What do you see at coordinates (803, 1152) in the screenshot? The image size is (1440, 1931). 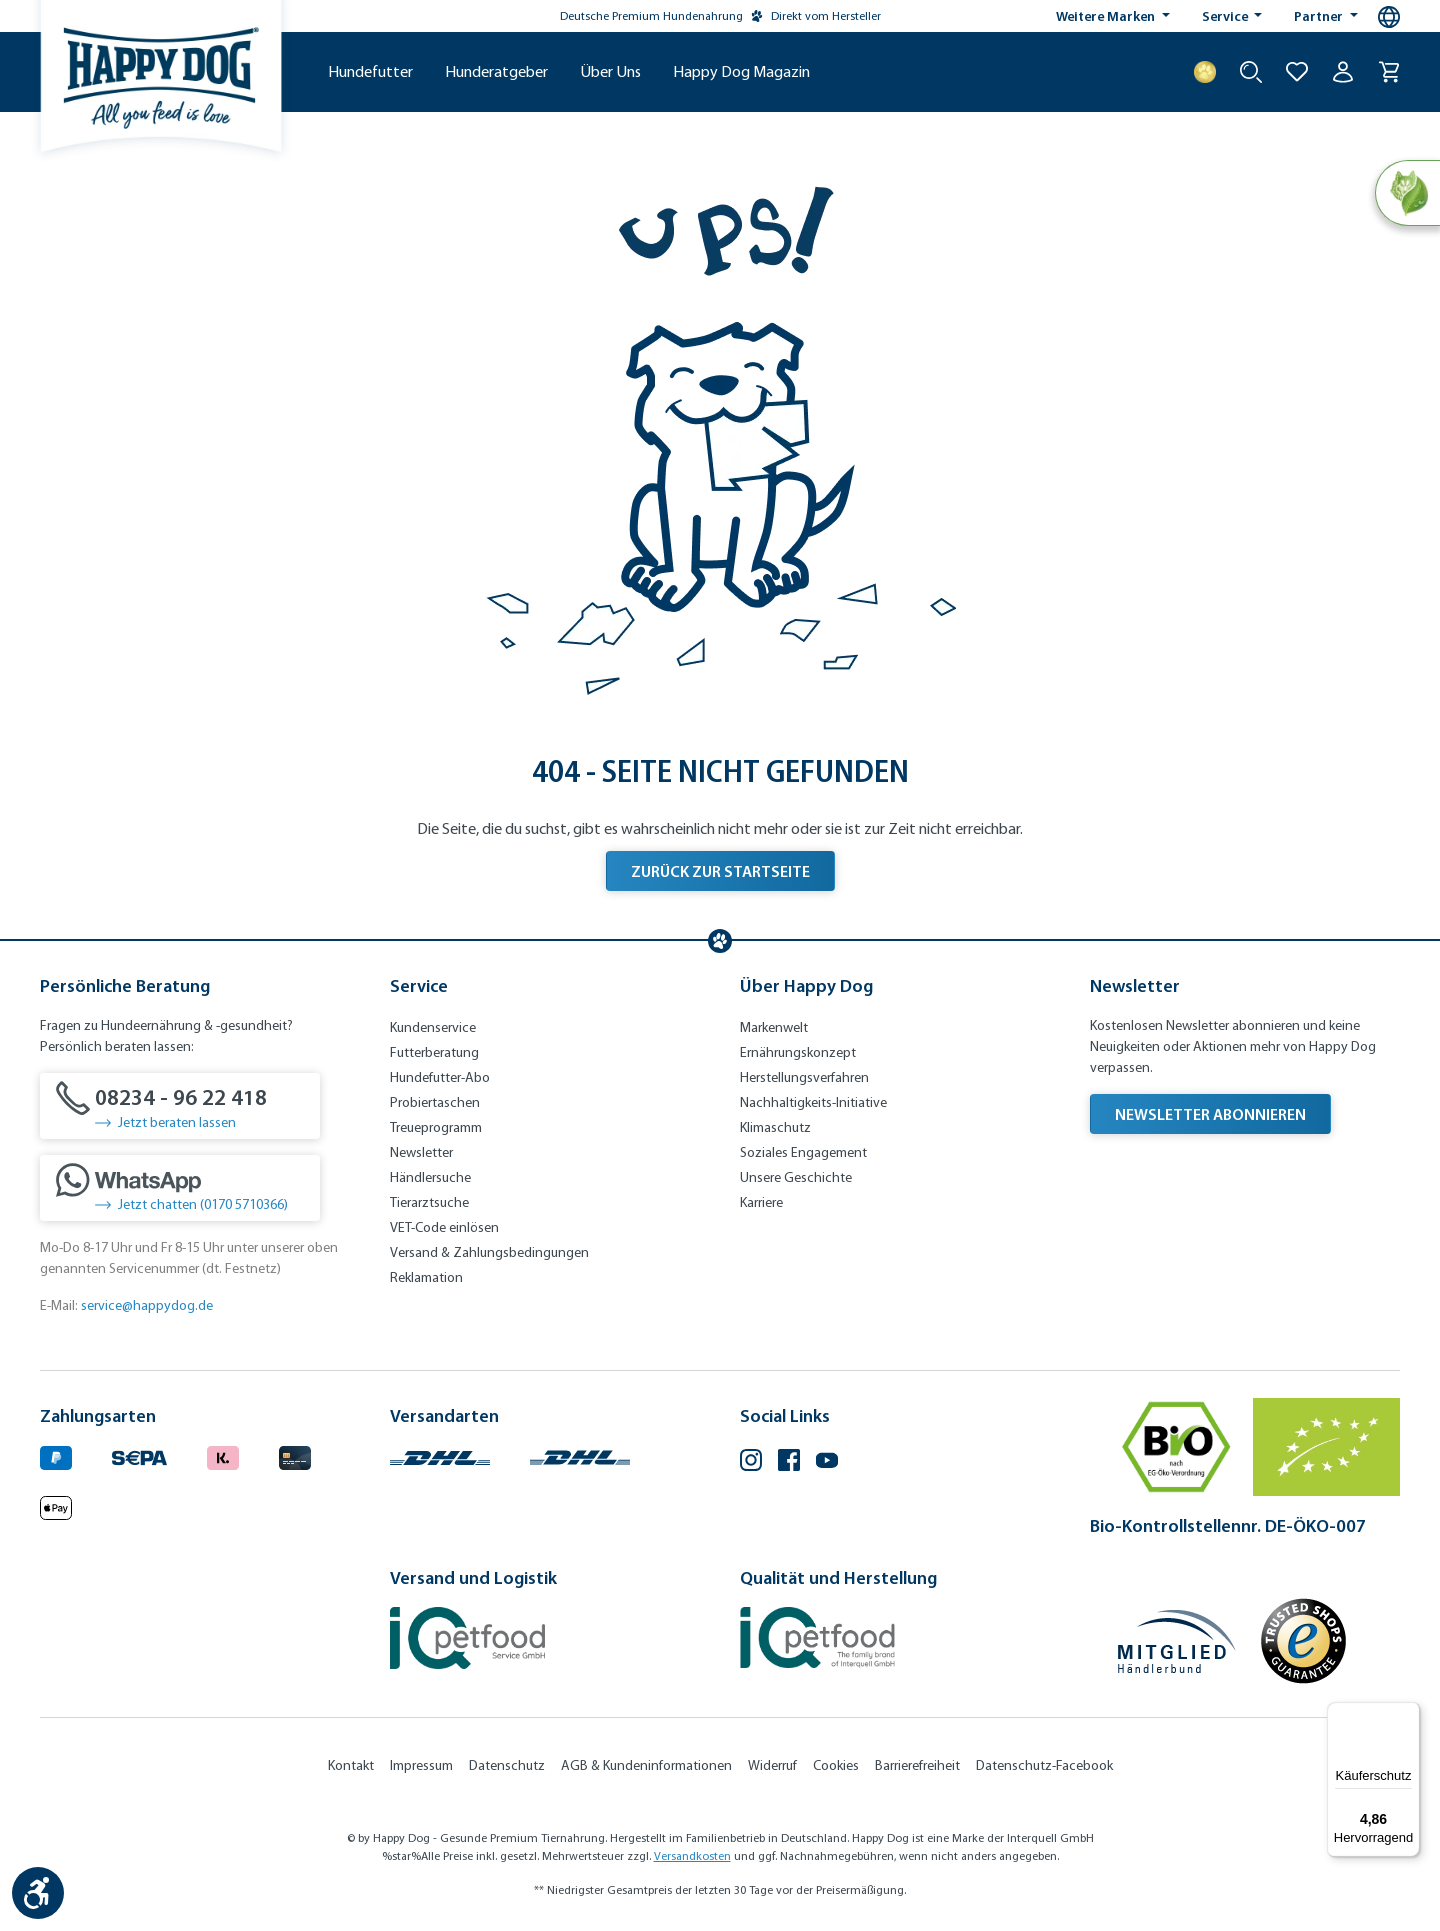 I see `Soziales Engagement` at bounding box center [803, 1152].